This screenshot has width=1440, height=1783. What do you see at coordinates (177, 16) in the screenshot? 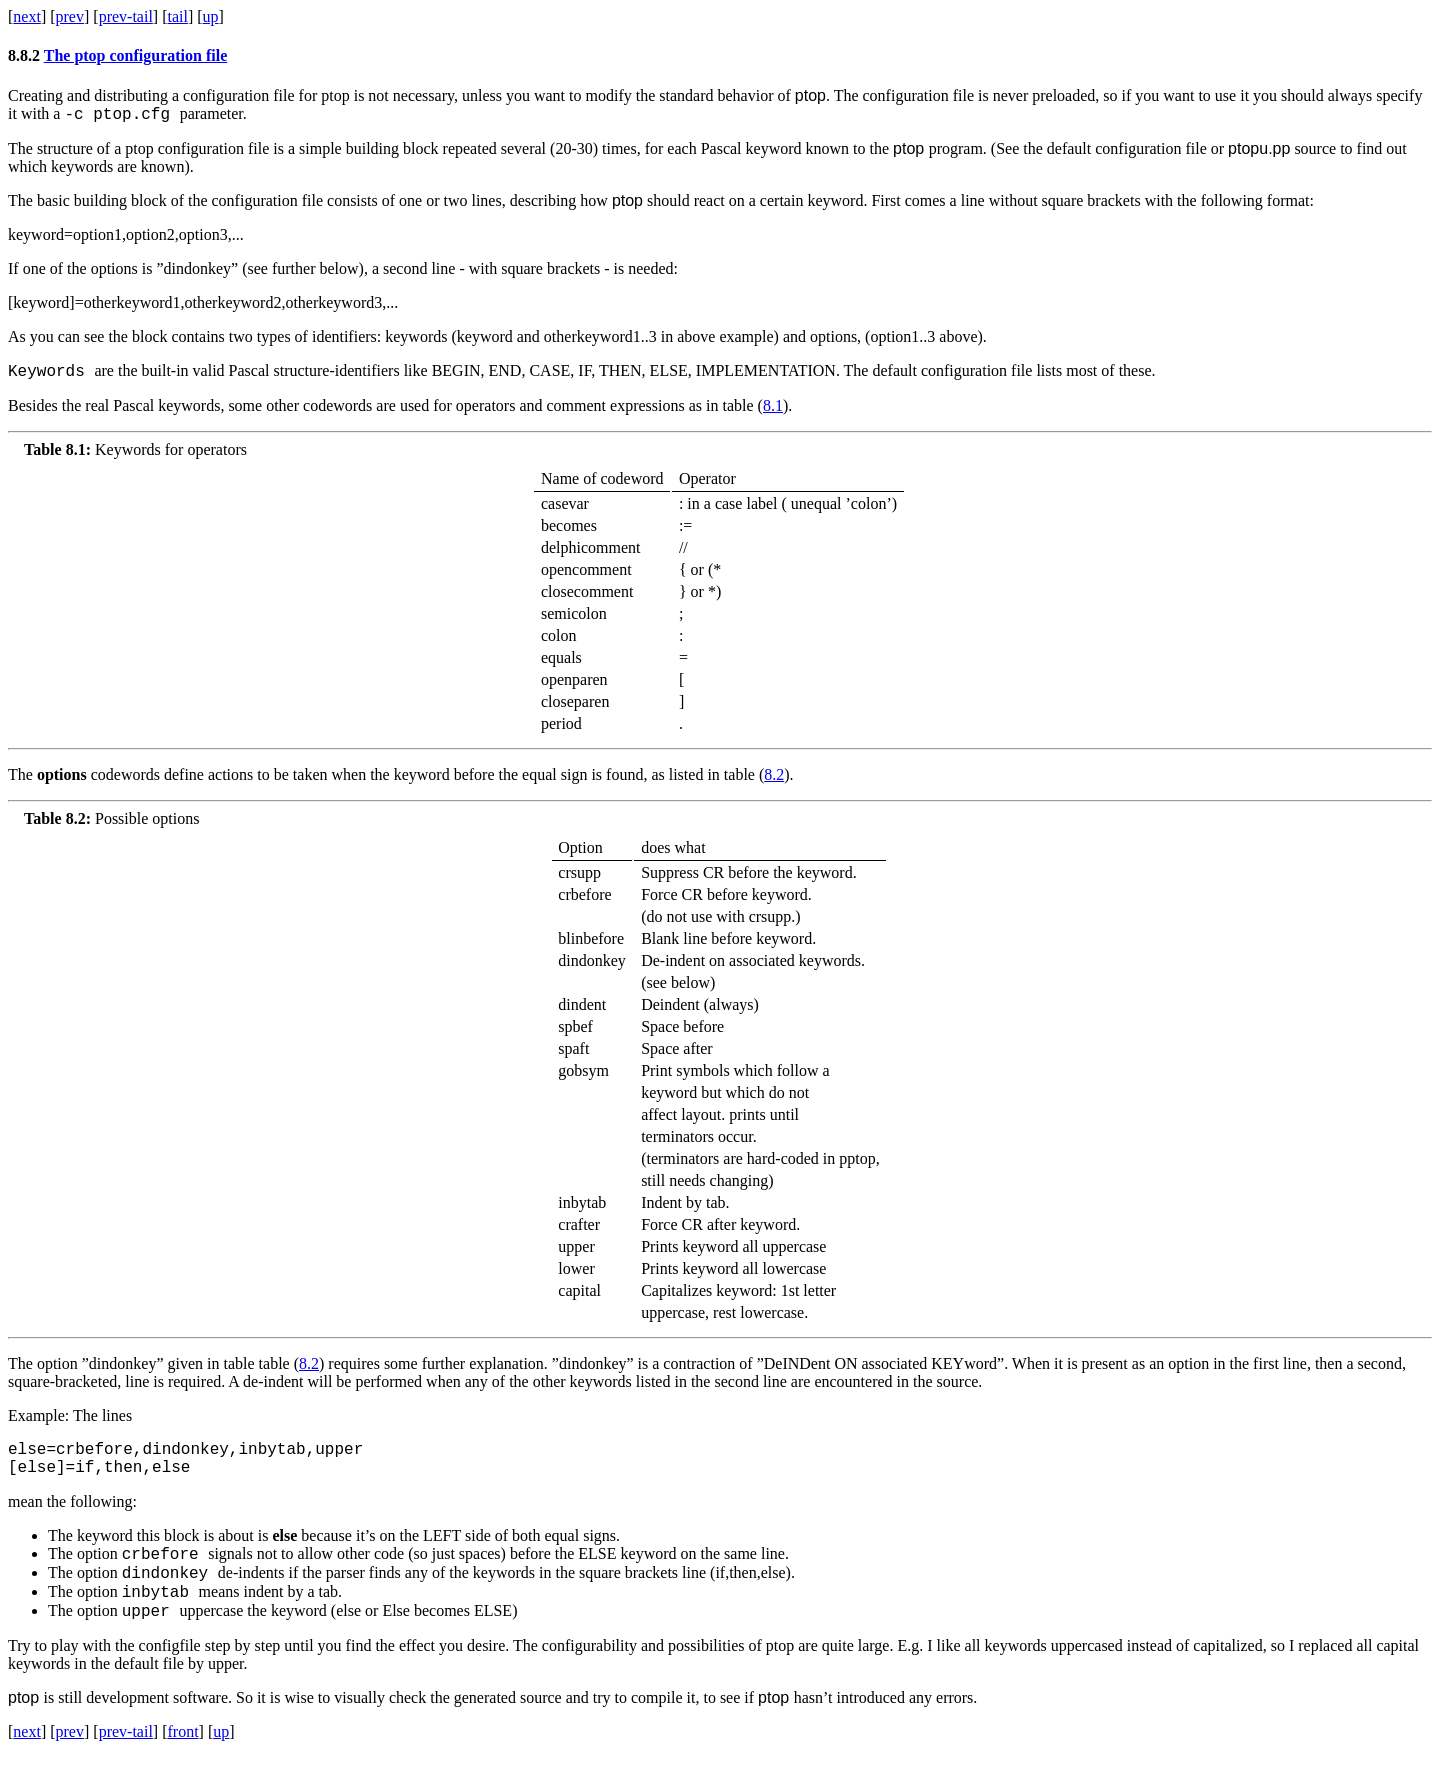
I see `tail` at bounding box center [177, 16].